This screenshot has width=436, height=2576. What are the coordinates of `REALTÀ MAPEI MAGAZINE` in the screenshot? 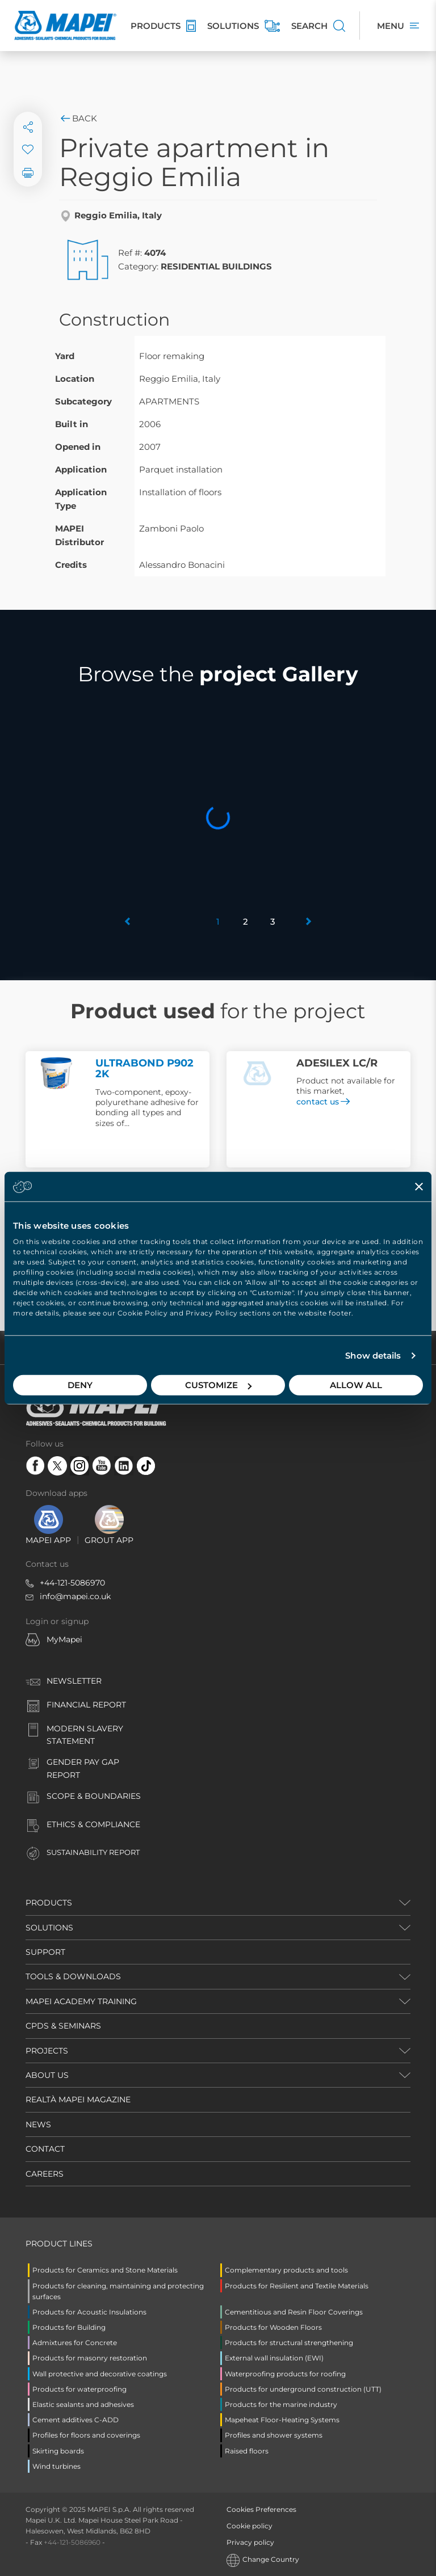 It's located at (78, 2099).